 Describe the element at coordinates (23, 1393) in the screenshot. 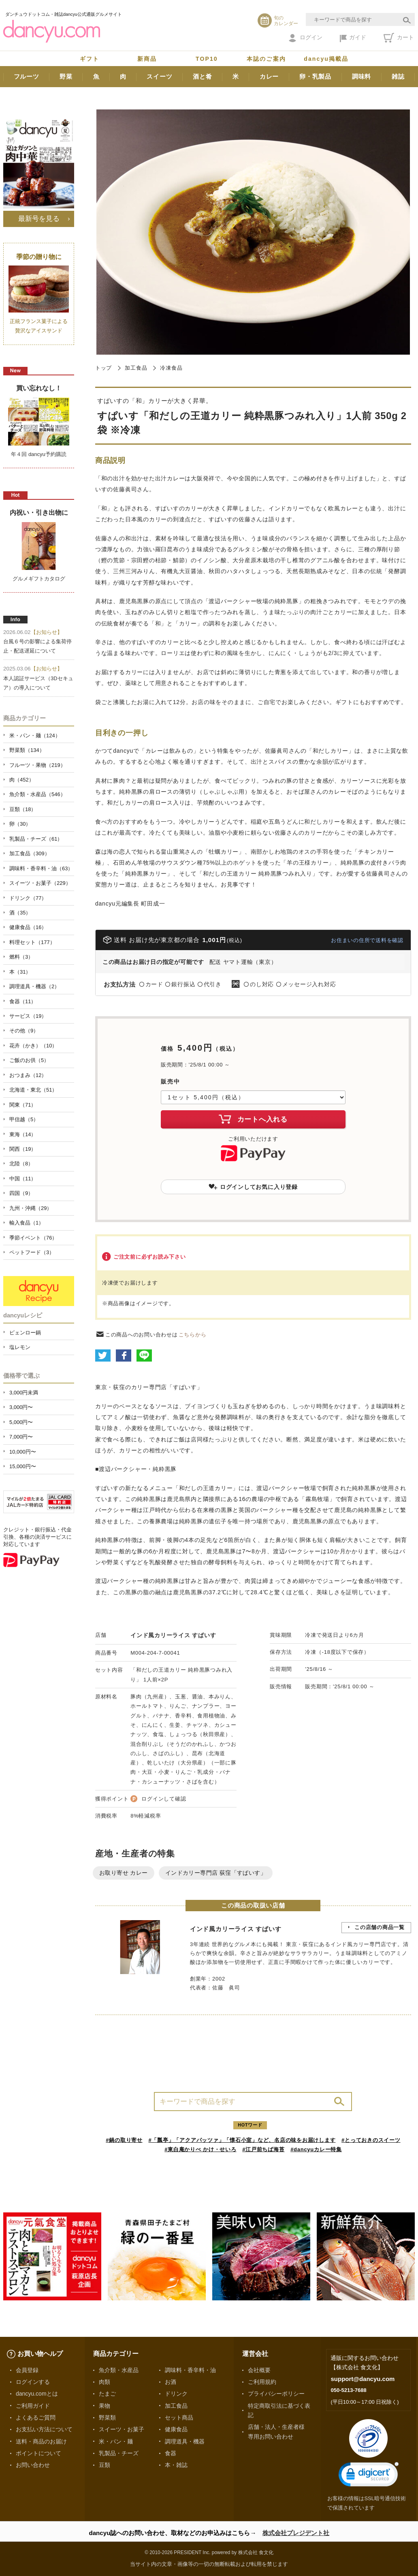

I see `3,000円未満` at that location.